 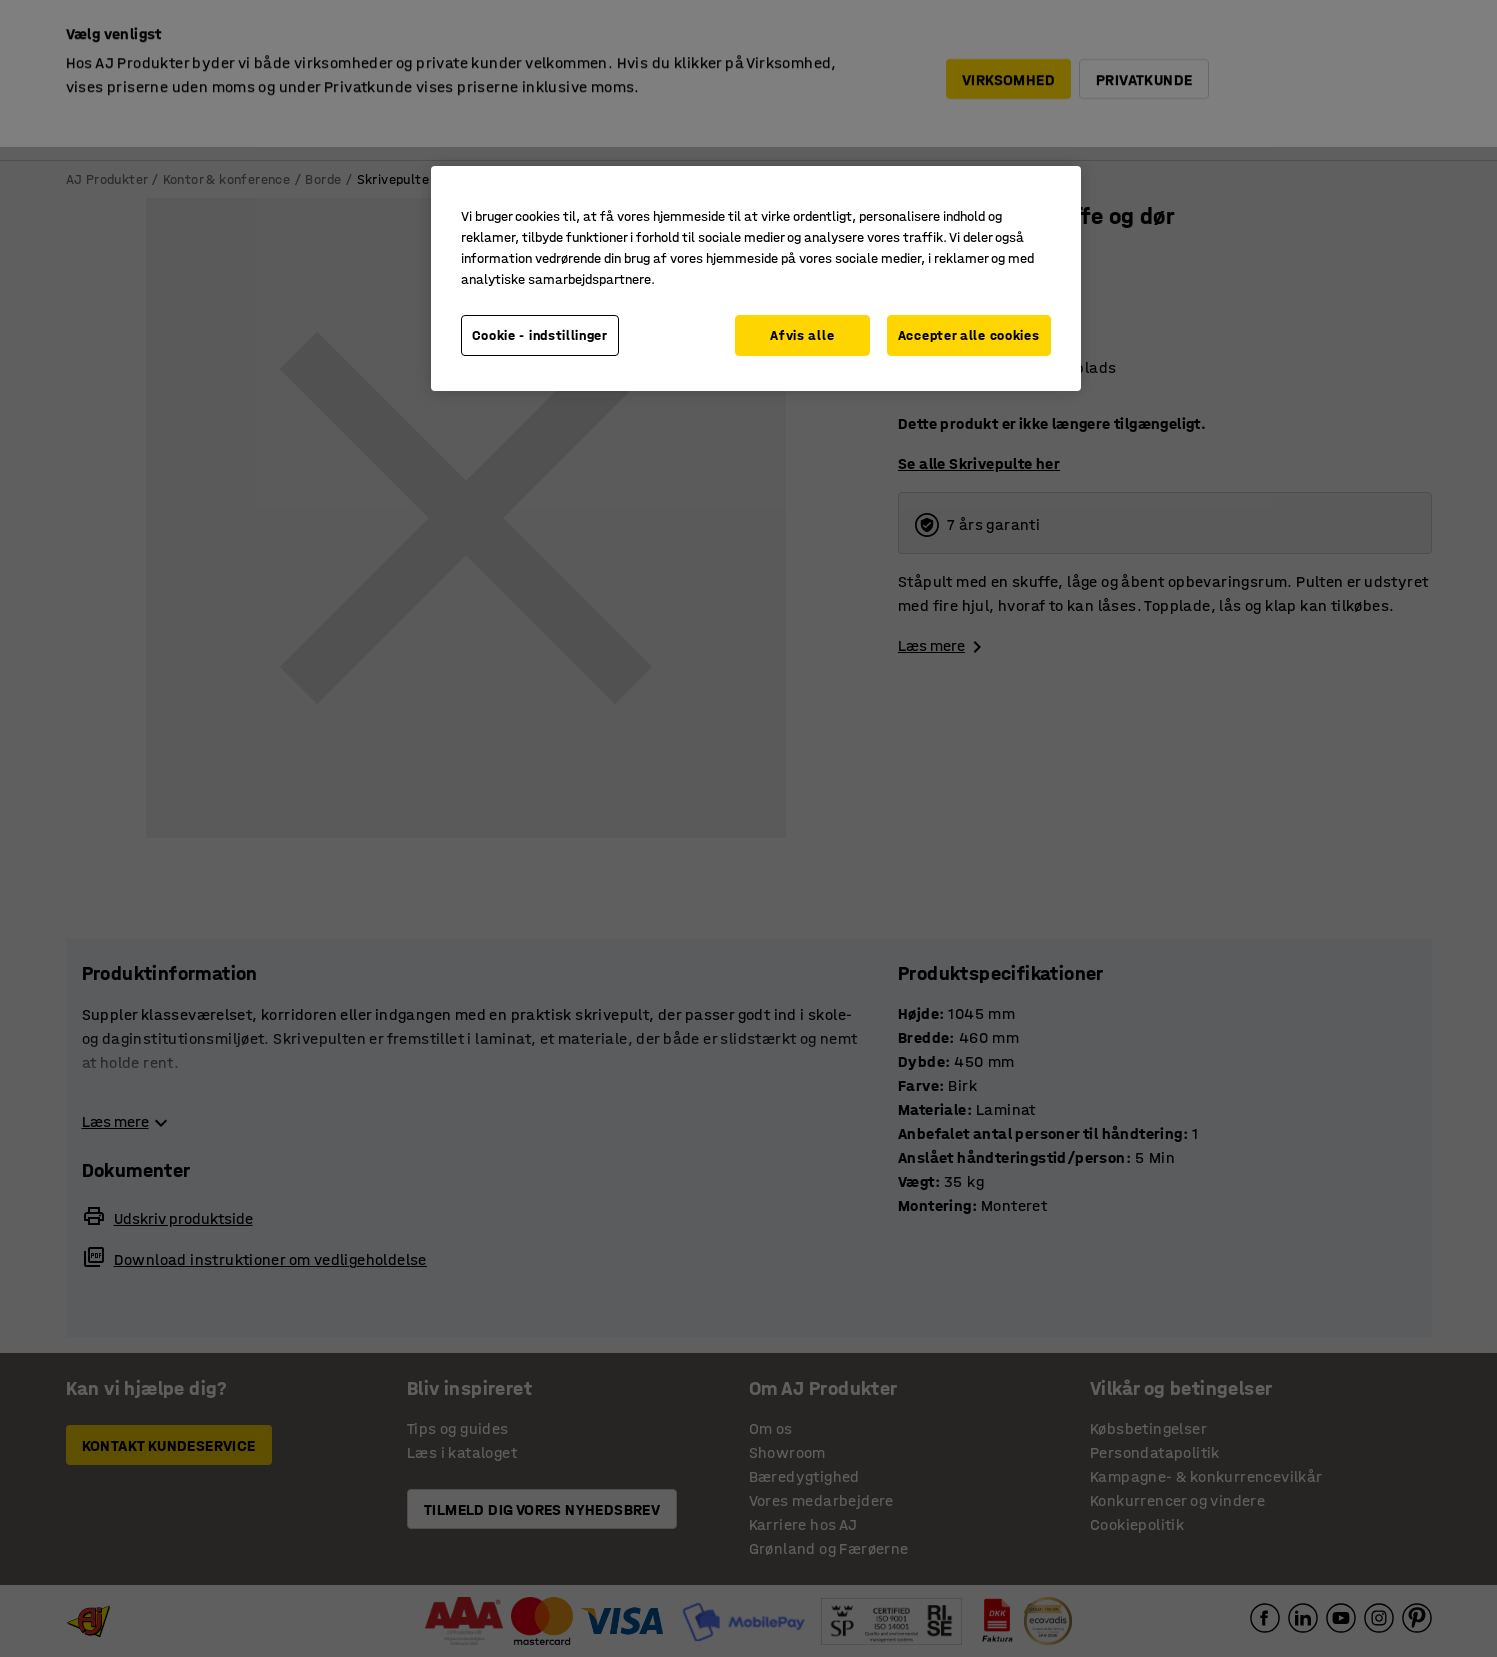 What do you see at coordinates (802, 335) in the screenshot?
I see `Afvis alle` at bounding box center [802, 335].